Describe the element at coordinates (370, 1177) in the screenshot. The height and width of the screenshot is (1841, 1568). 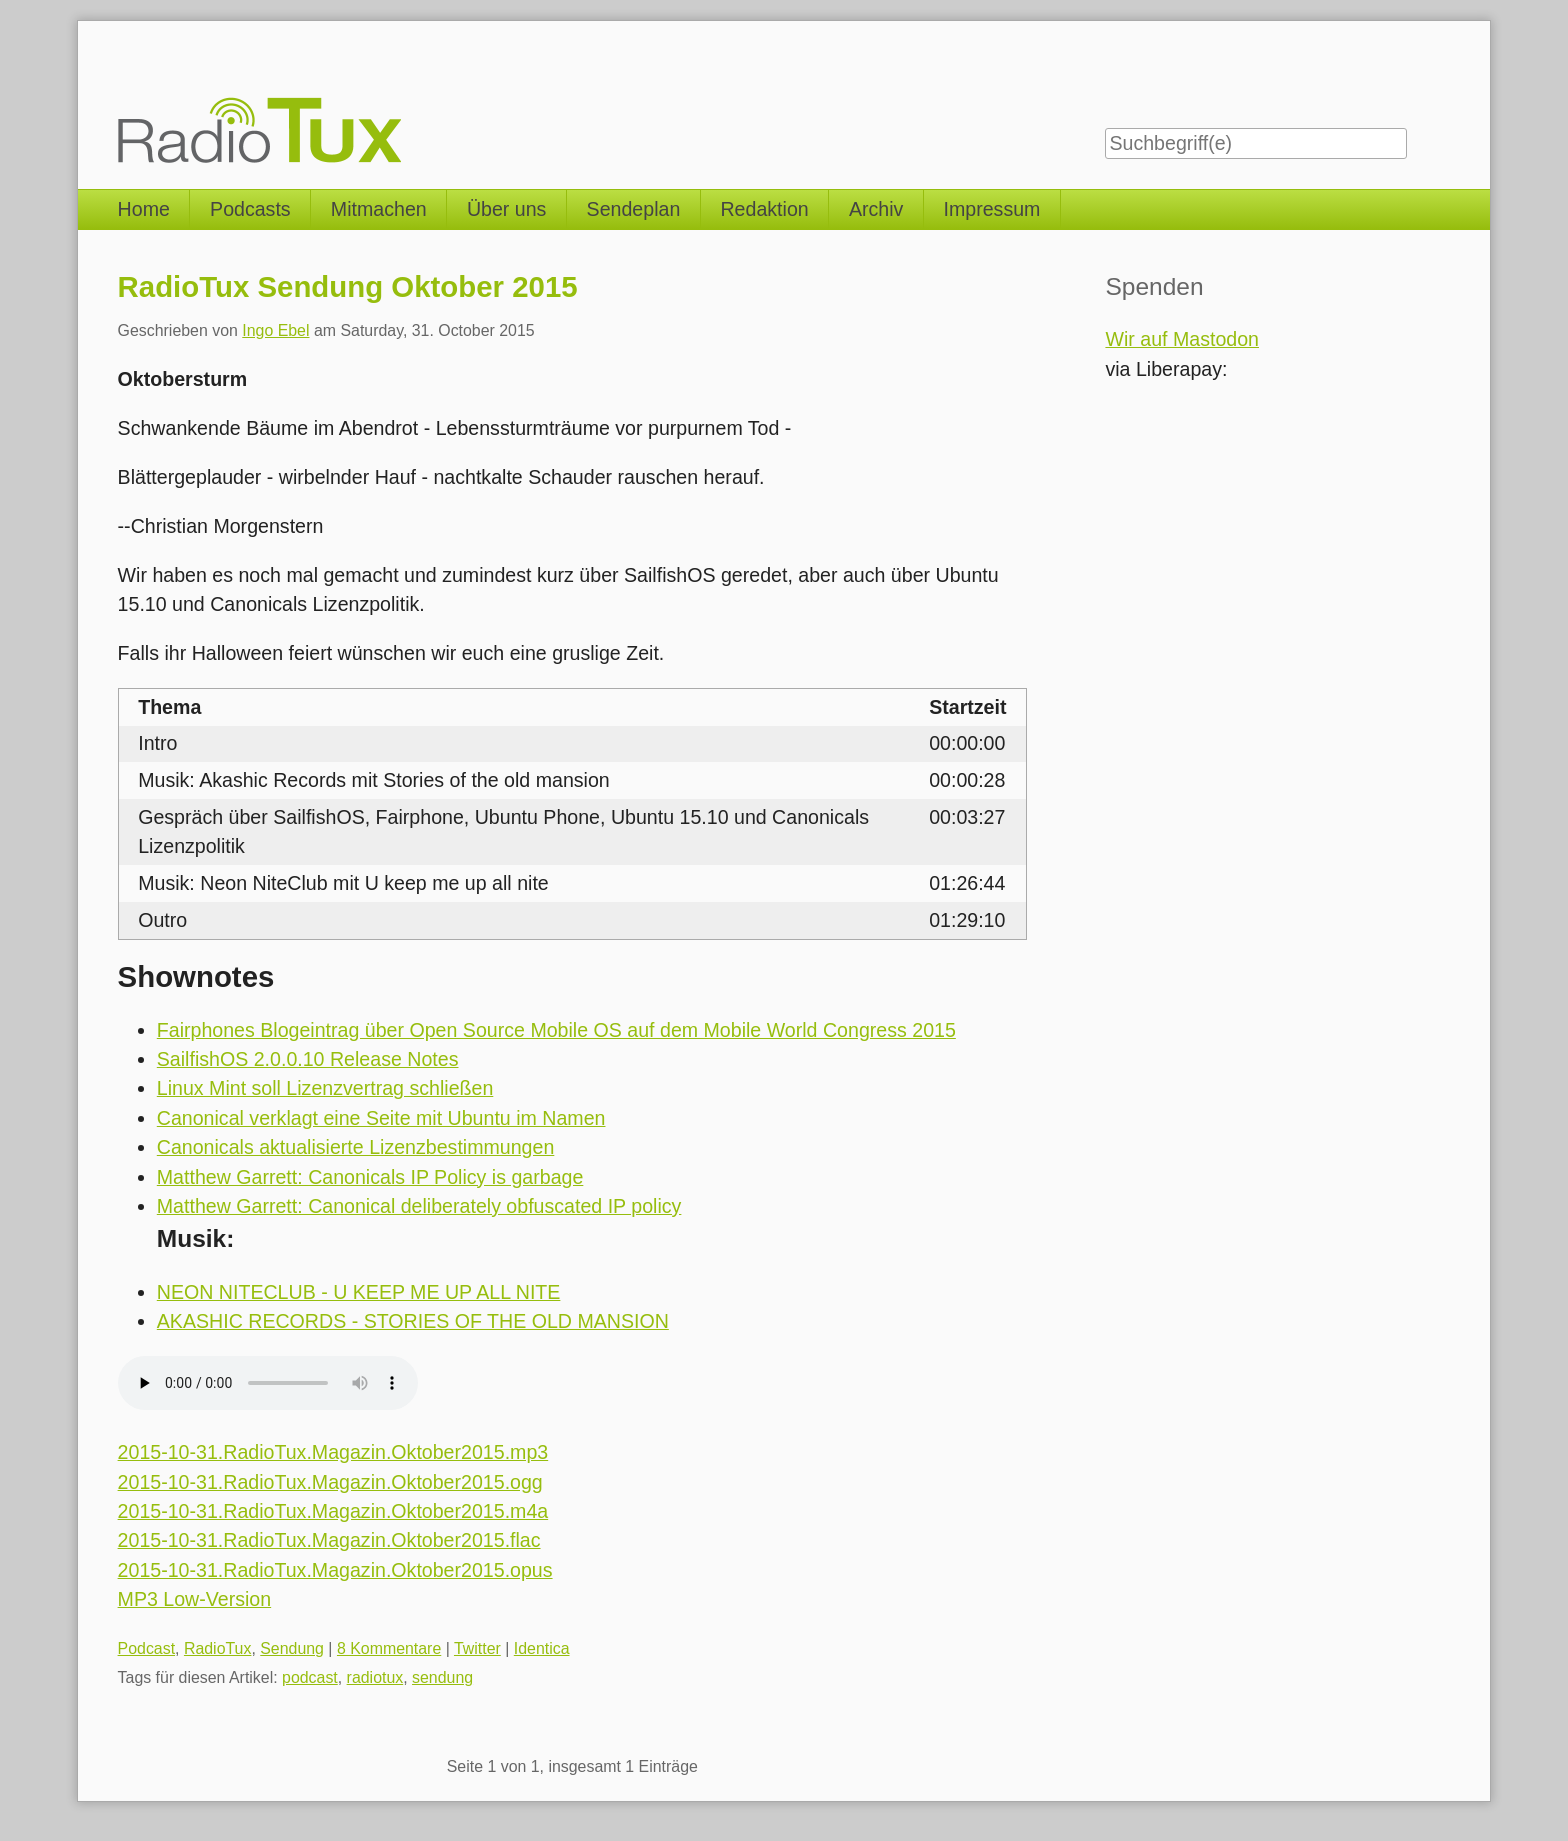
I see `Matthew Garrett: Canonicals IP Policy is garbage` at that location.